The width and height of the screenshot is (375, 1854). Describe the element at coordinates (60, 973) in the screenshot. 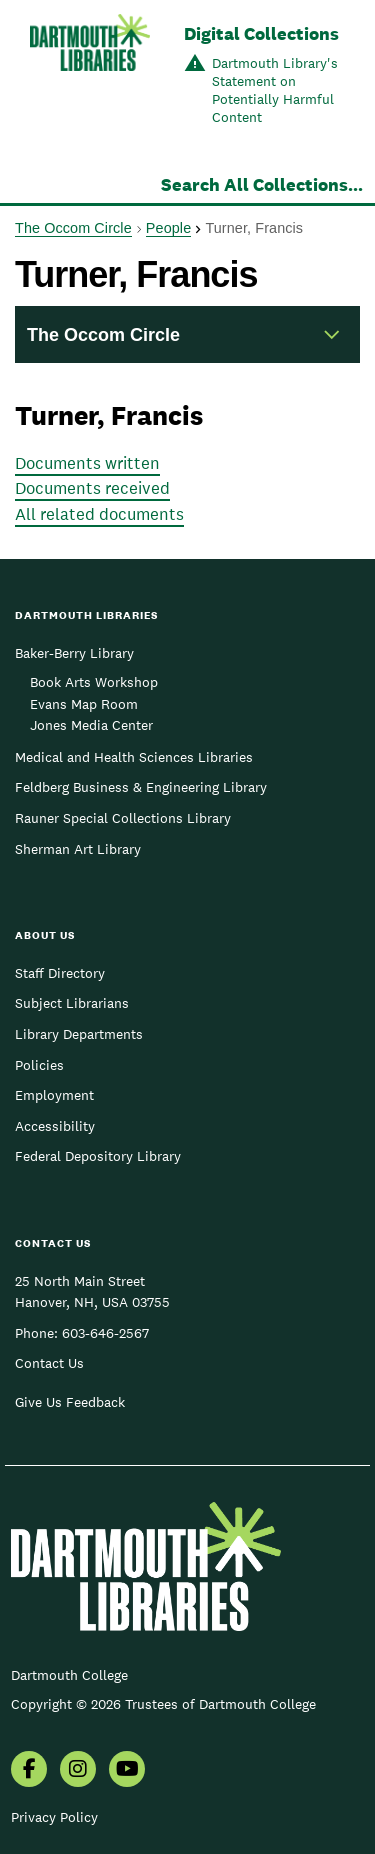

I see `Staff Directory` at that location.